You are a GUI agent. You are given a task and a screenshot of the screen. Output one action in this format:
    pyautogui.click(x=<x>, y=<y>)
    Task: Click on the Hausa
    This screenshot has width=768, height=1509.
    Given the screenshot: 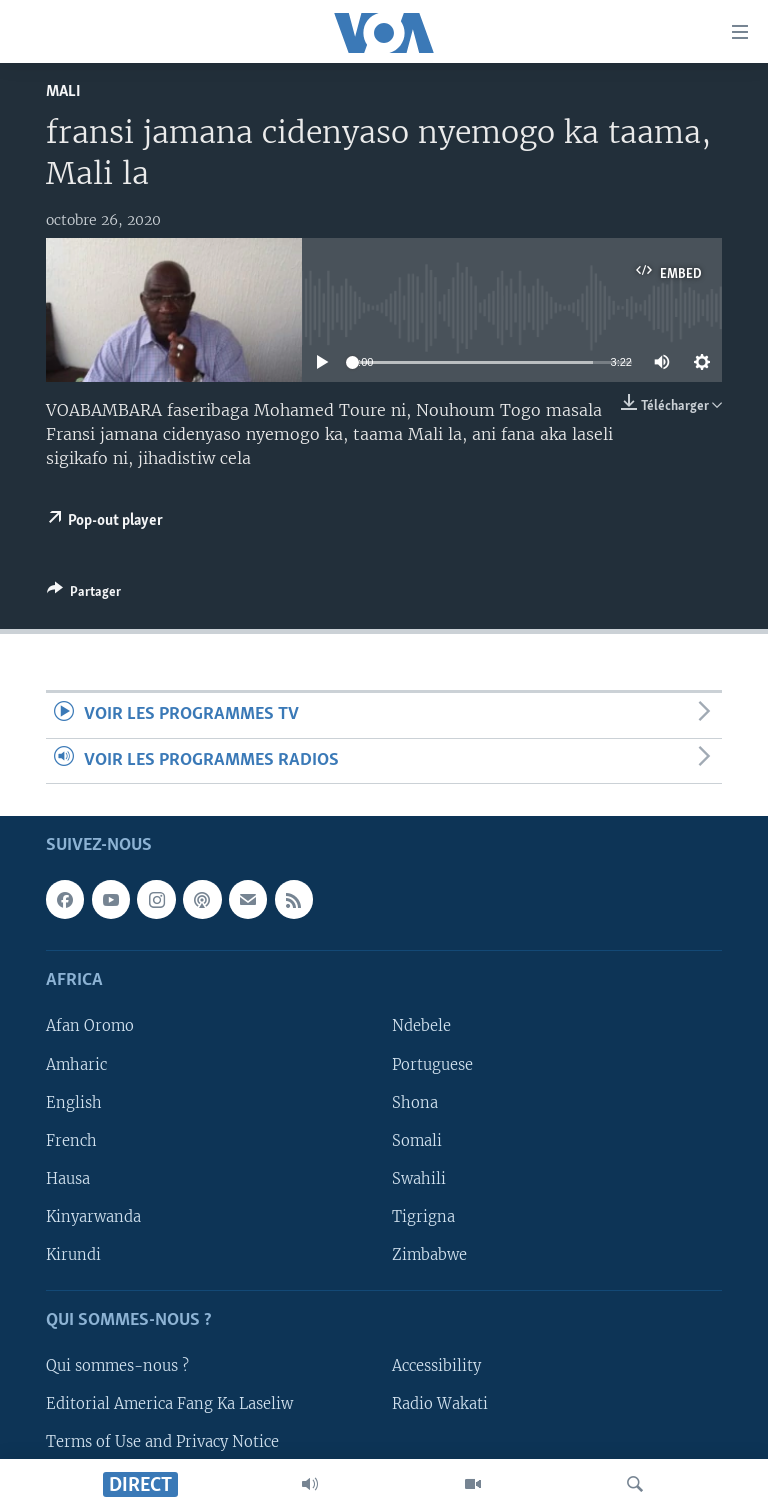 What is the action you would take?
    pyautogui.click(x=68, y=1179)
    